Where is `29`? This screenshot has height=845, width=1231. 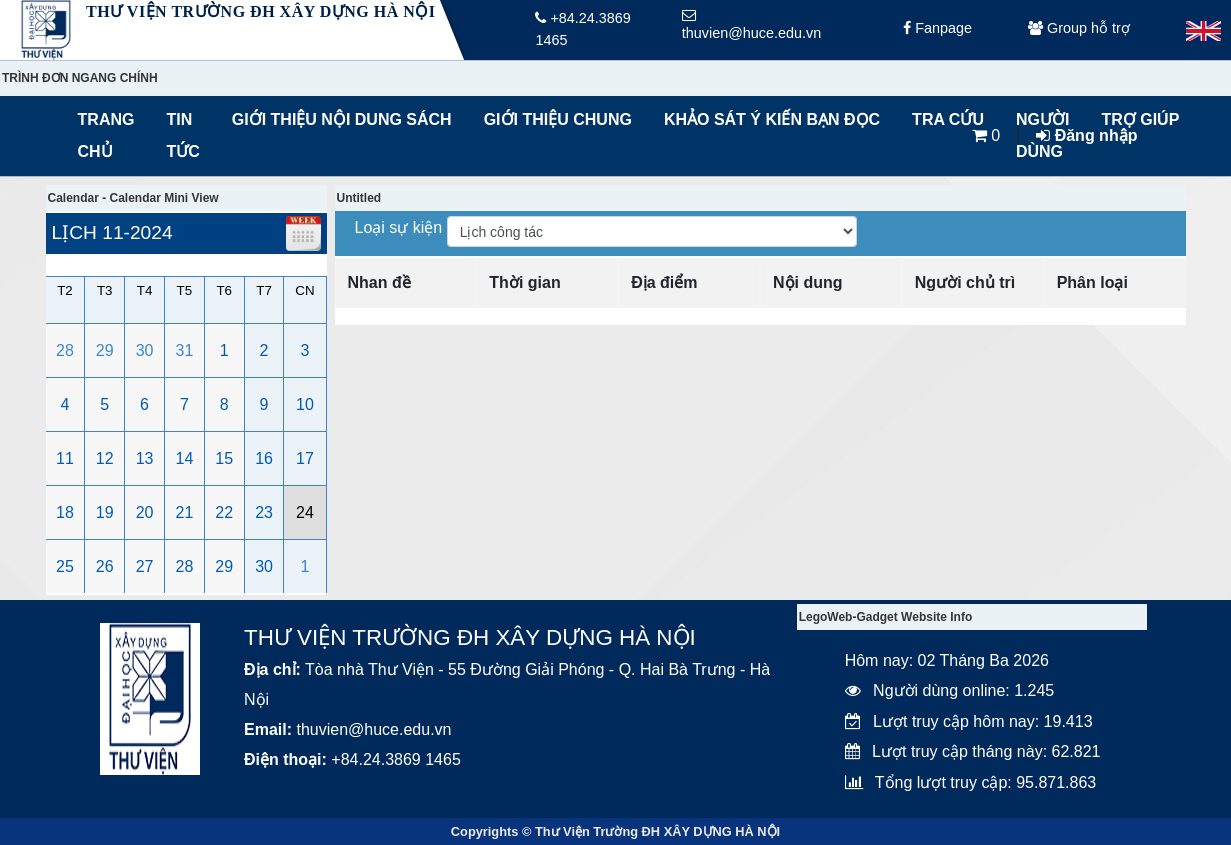
29 is located at coordinates (105, 350).